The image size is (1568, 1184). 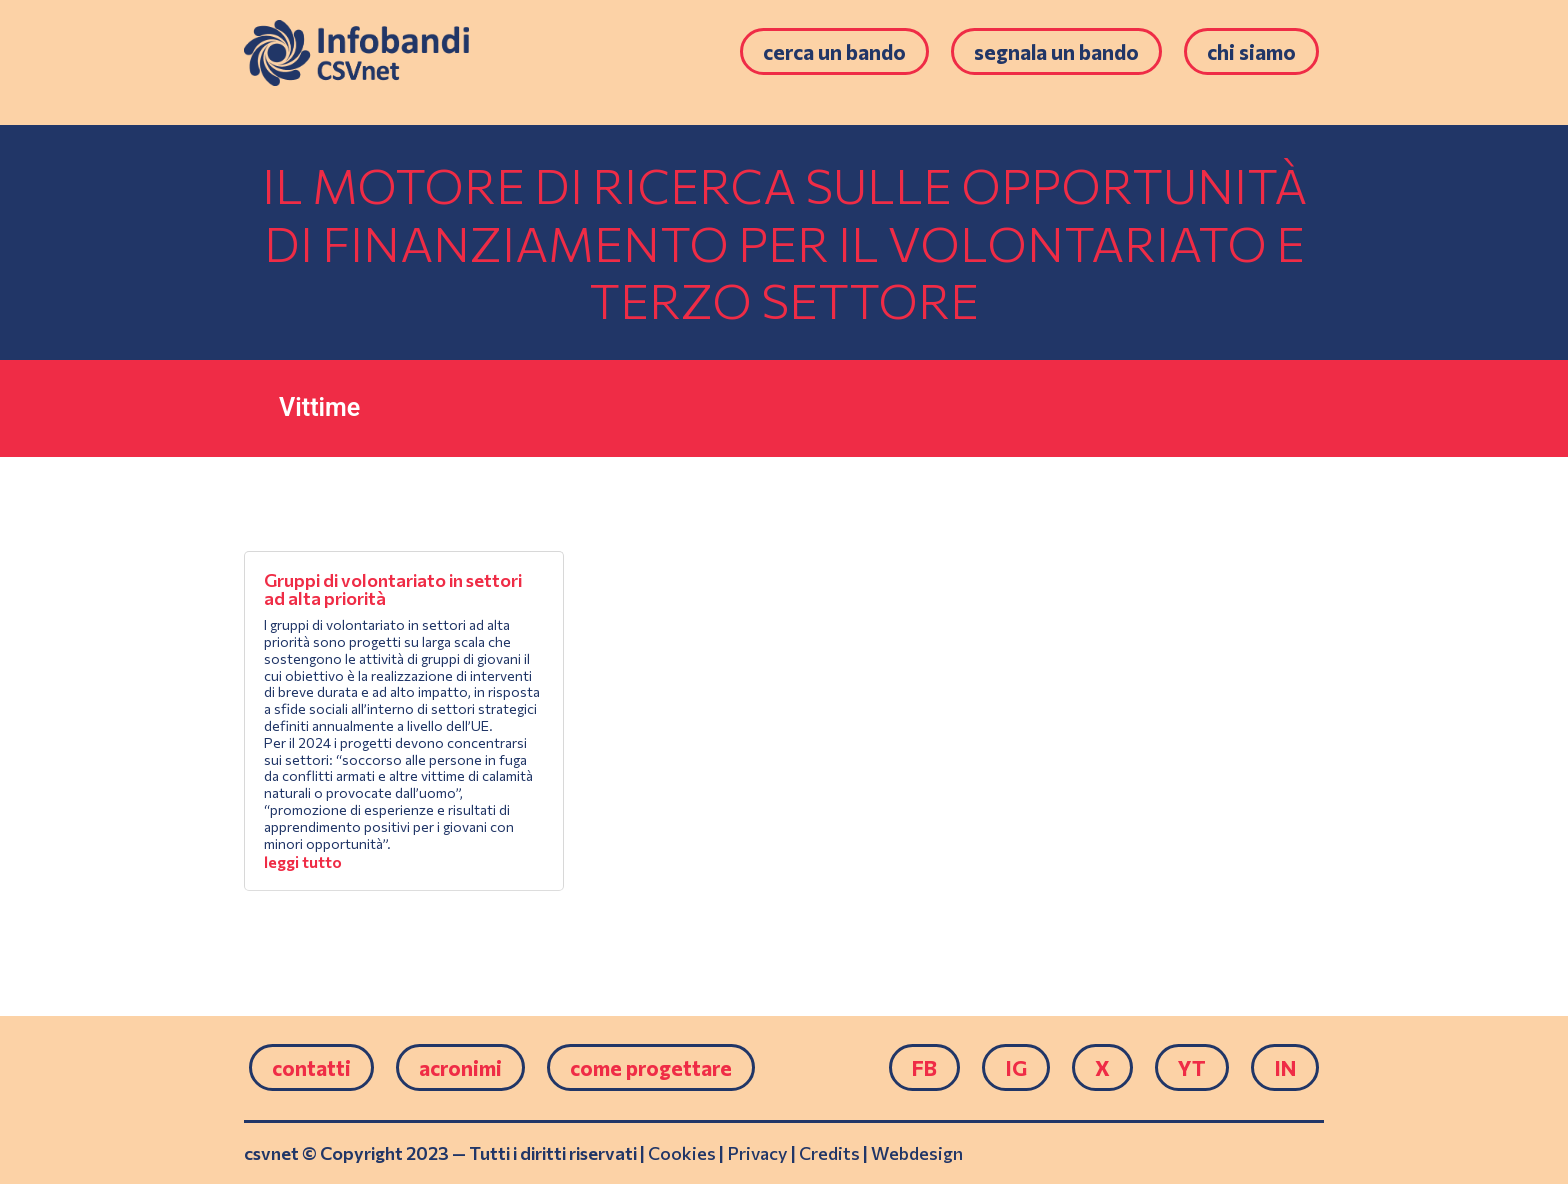 I want to click on come progettare, so click(x=651, y=1067).